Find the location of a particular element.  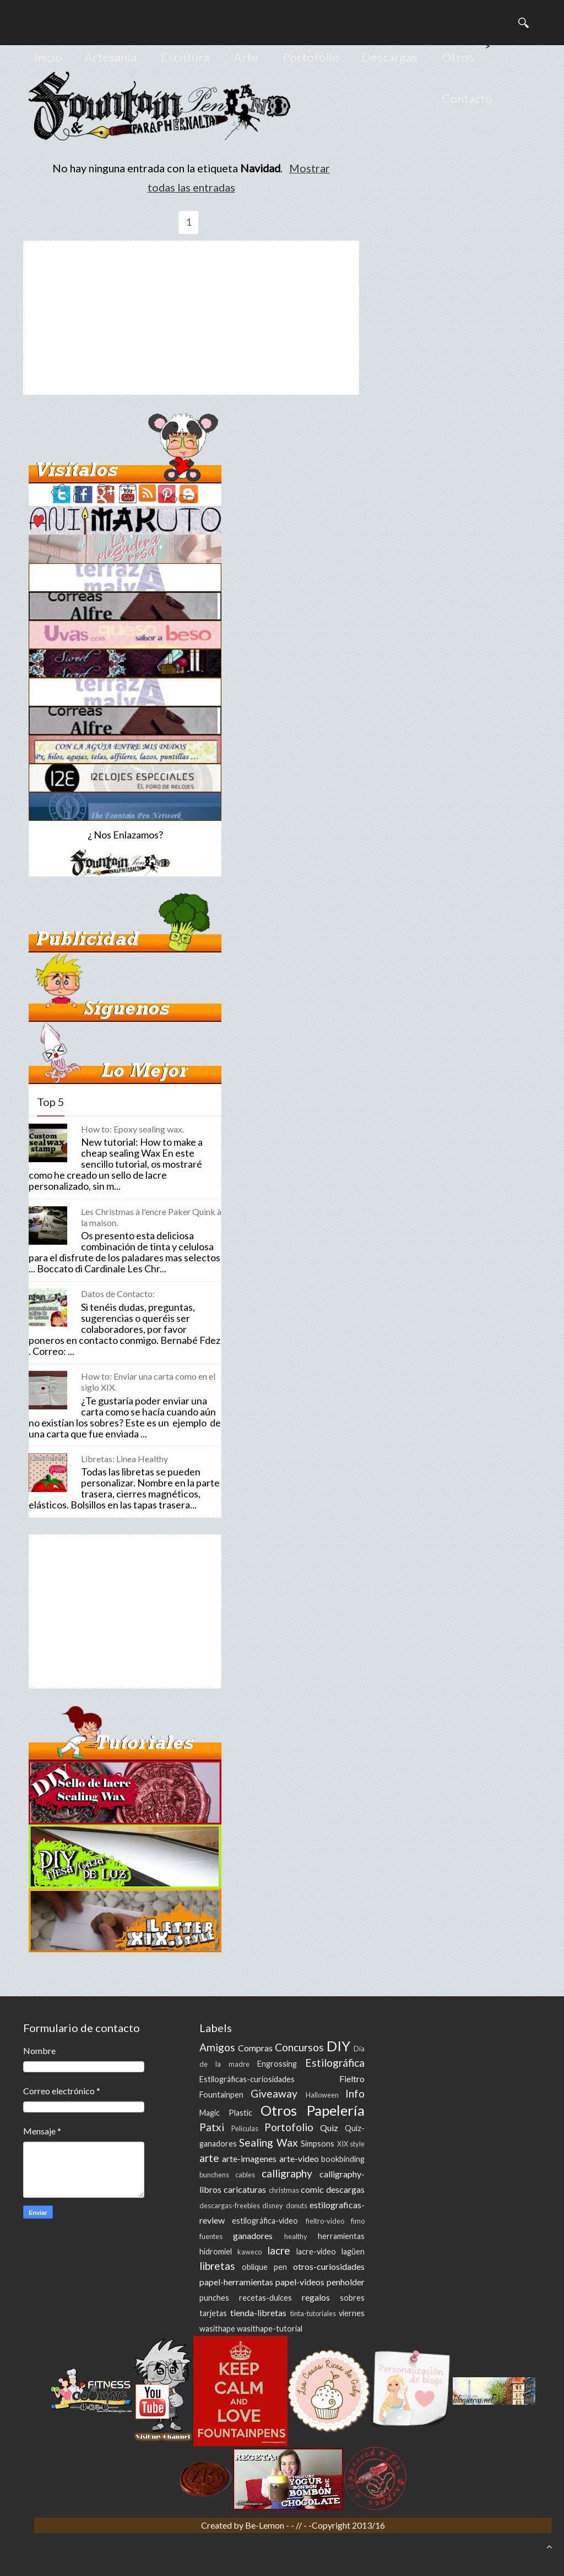

Libretas: Linea Healthy is located at coordinates (124, 1458).